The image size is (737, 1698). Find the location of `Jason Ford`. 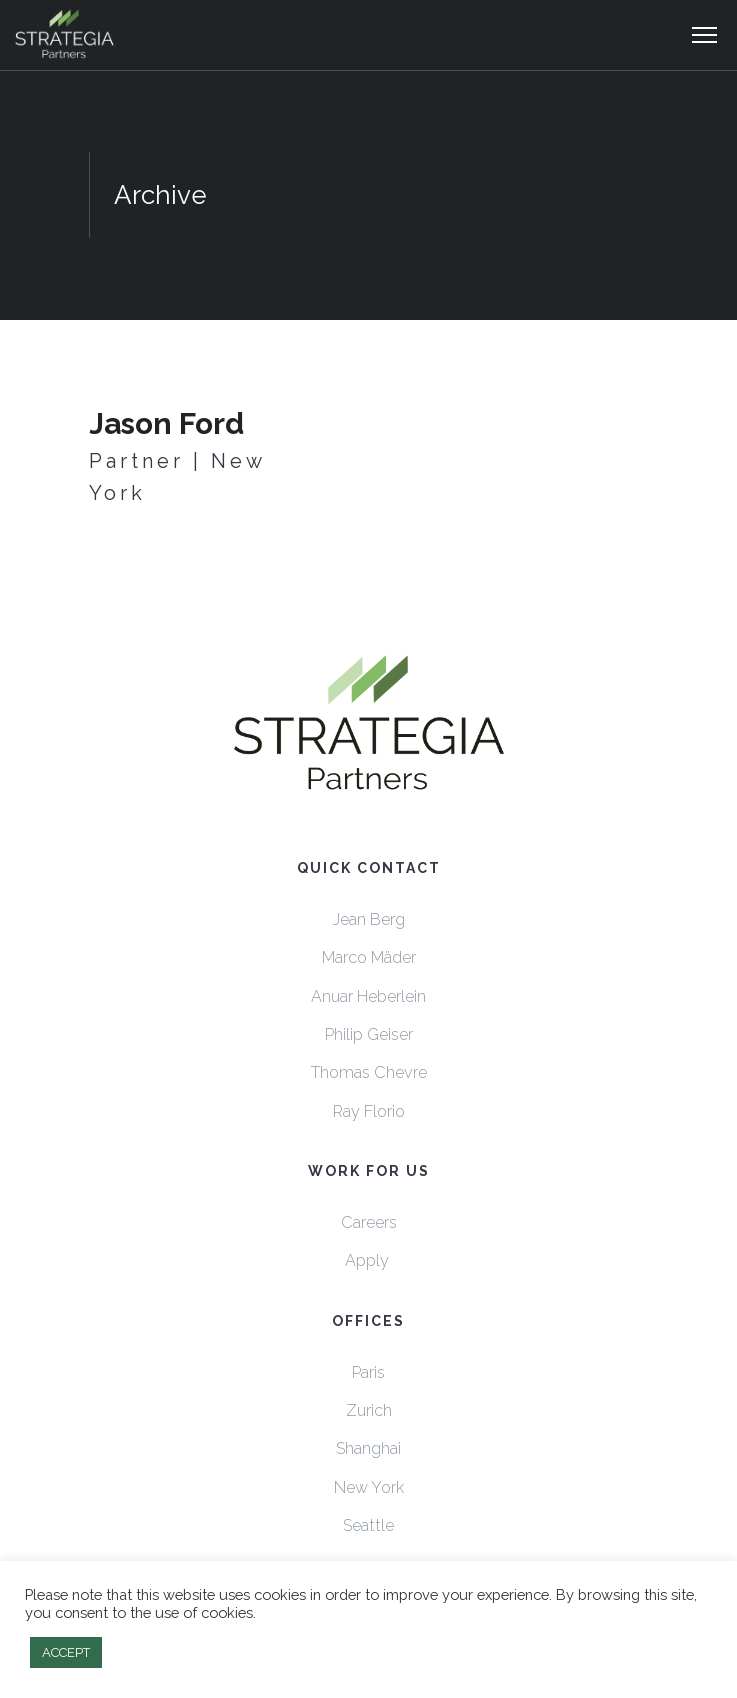

Jason Ford is located at coordinates (166, 423).